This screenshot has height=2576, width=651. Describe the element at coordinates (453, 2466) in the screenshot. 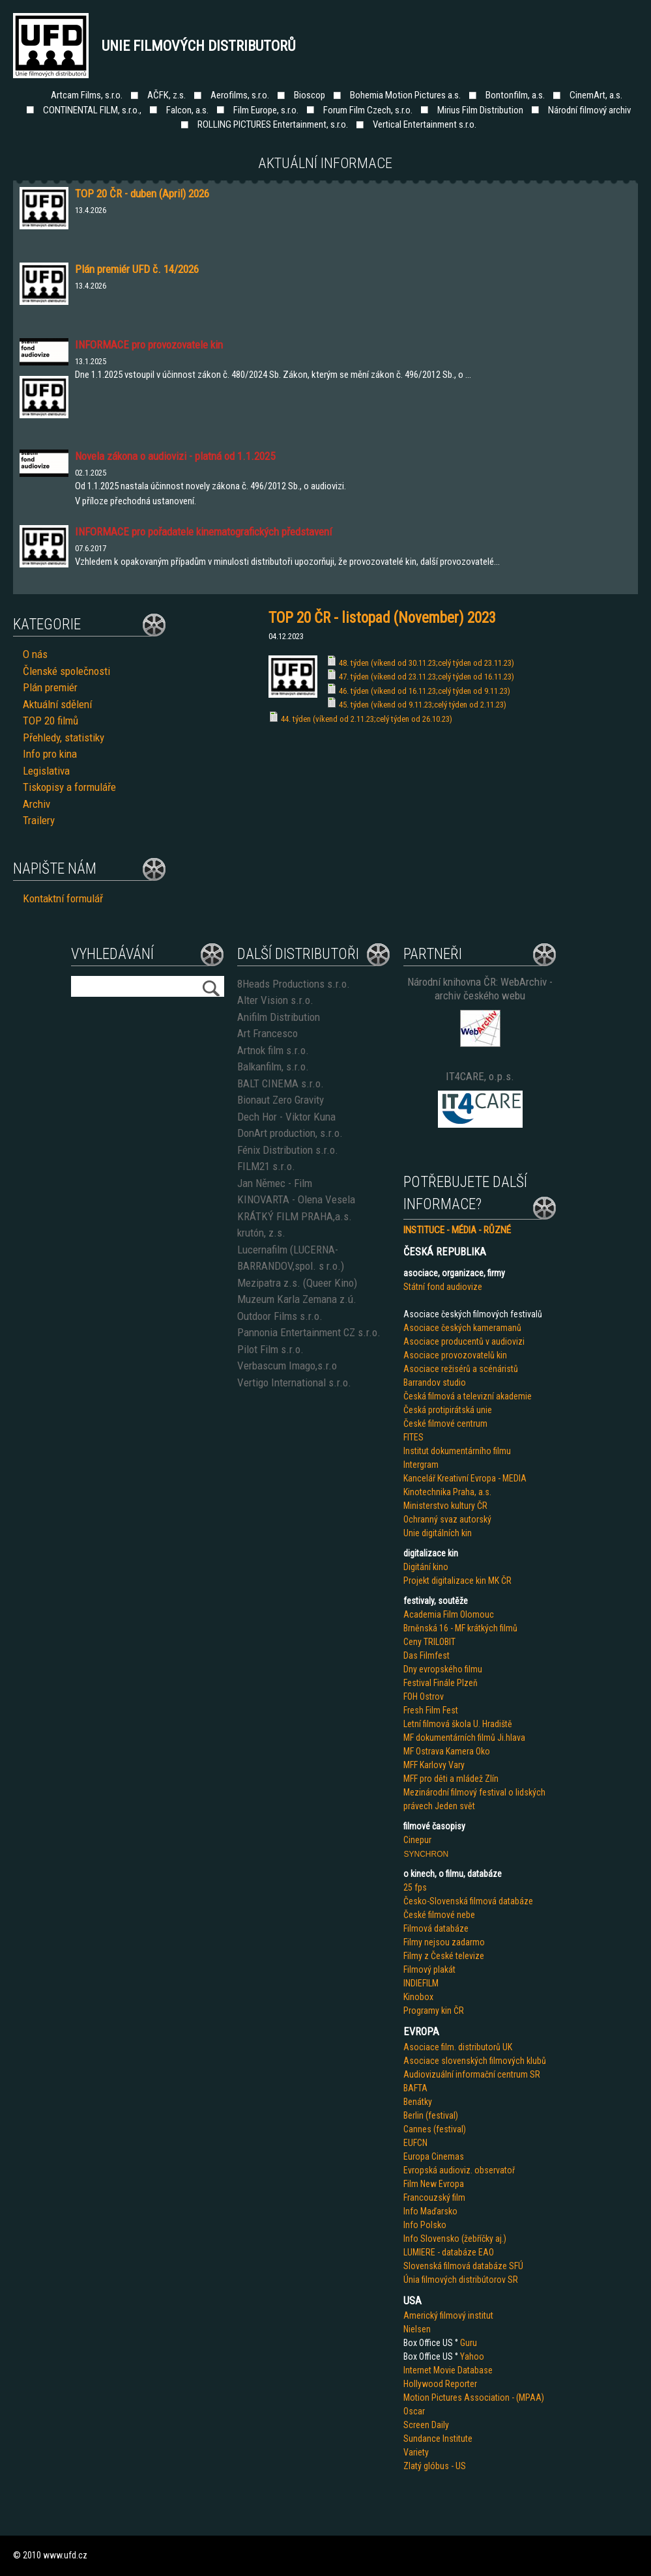

I see `us - US` at that location.